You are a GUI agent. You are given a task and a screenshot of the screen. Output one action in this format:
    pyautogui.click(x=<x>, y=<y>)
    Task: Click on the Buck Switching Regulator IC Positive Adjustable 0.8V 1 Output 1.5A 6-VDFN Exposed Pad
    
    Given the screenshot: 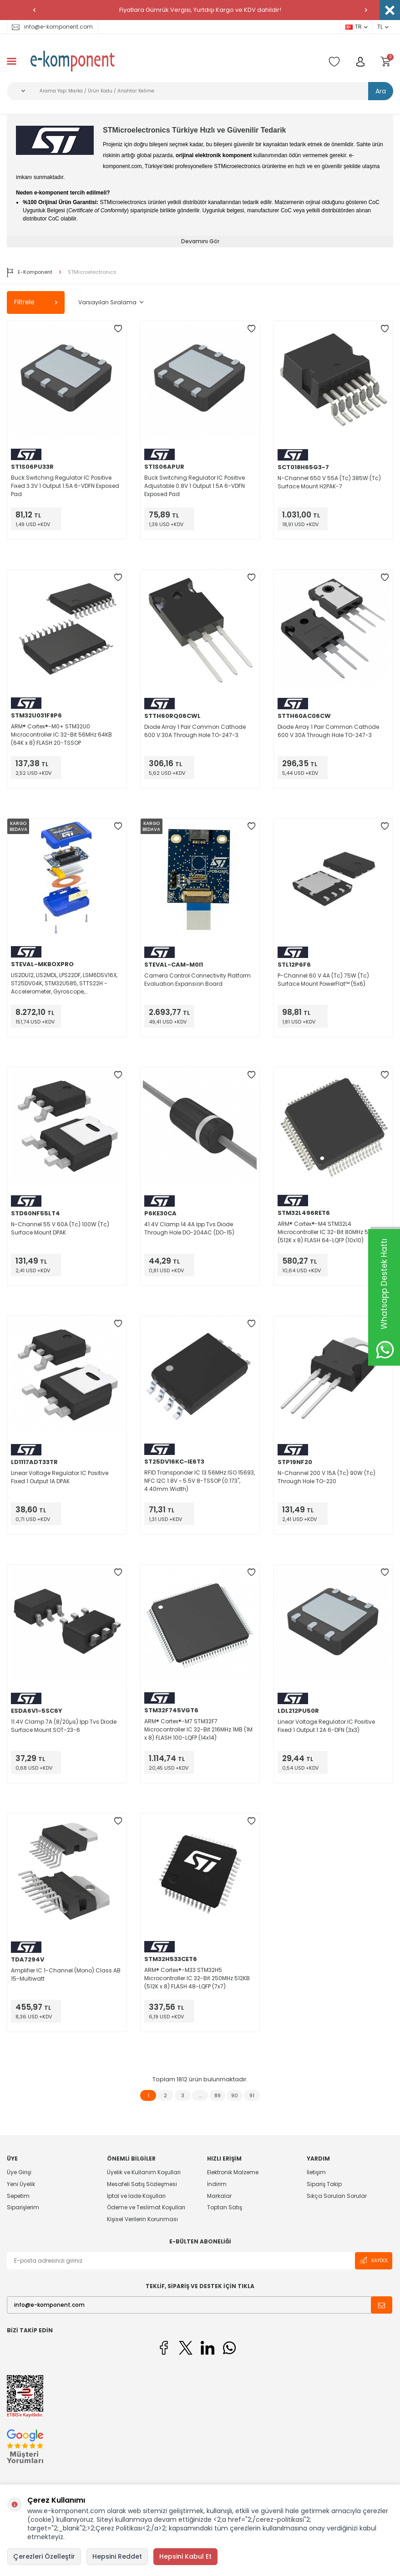 What is the action you would take?
    pyautogui.click(x=194, y=486)
    